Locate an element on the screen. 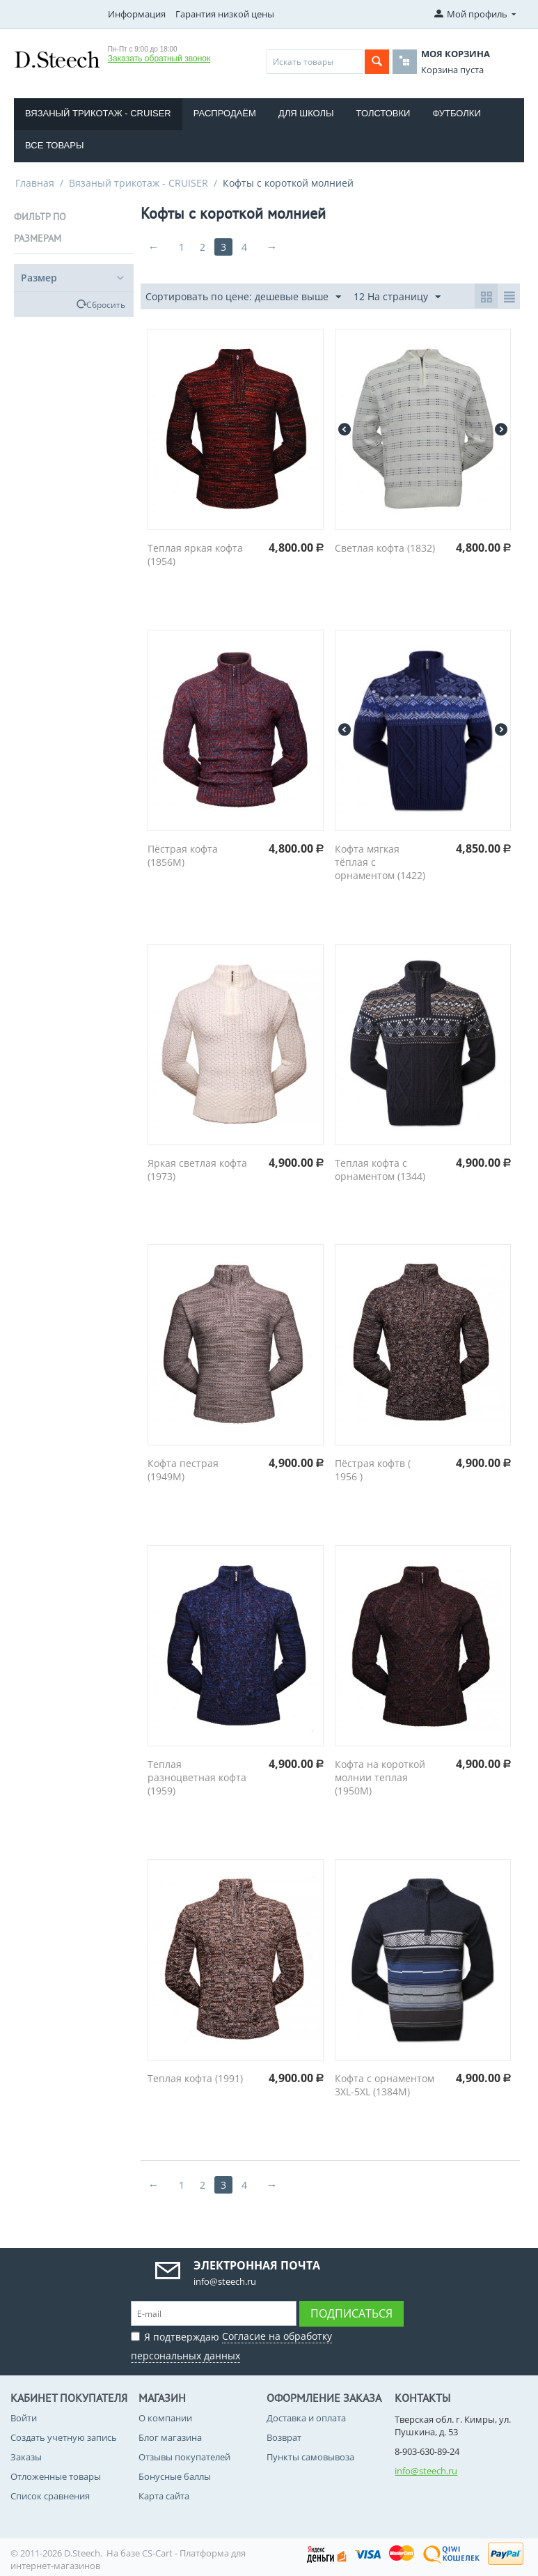 This screenshot has height=2576, width=538. Бонусные баллы is located at coordinates (175, 2476).